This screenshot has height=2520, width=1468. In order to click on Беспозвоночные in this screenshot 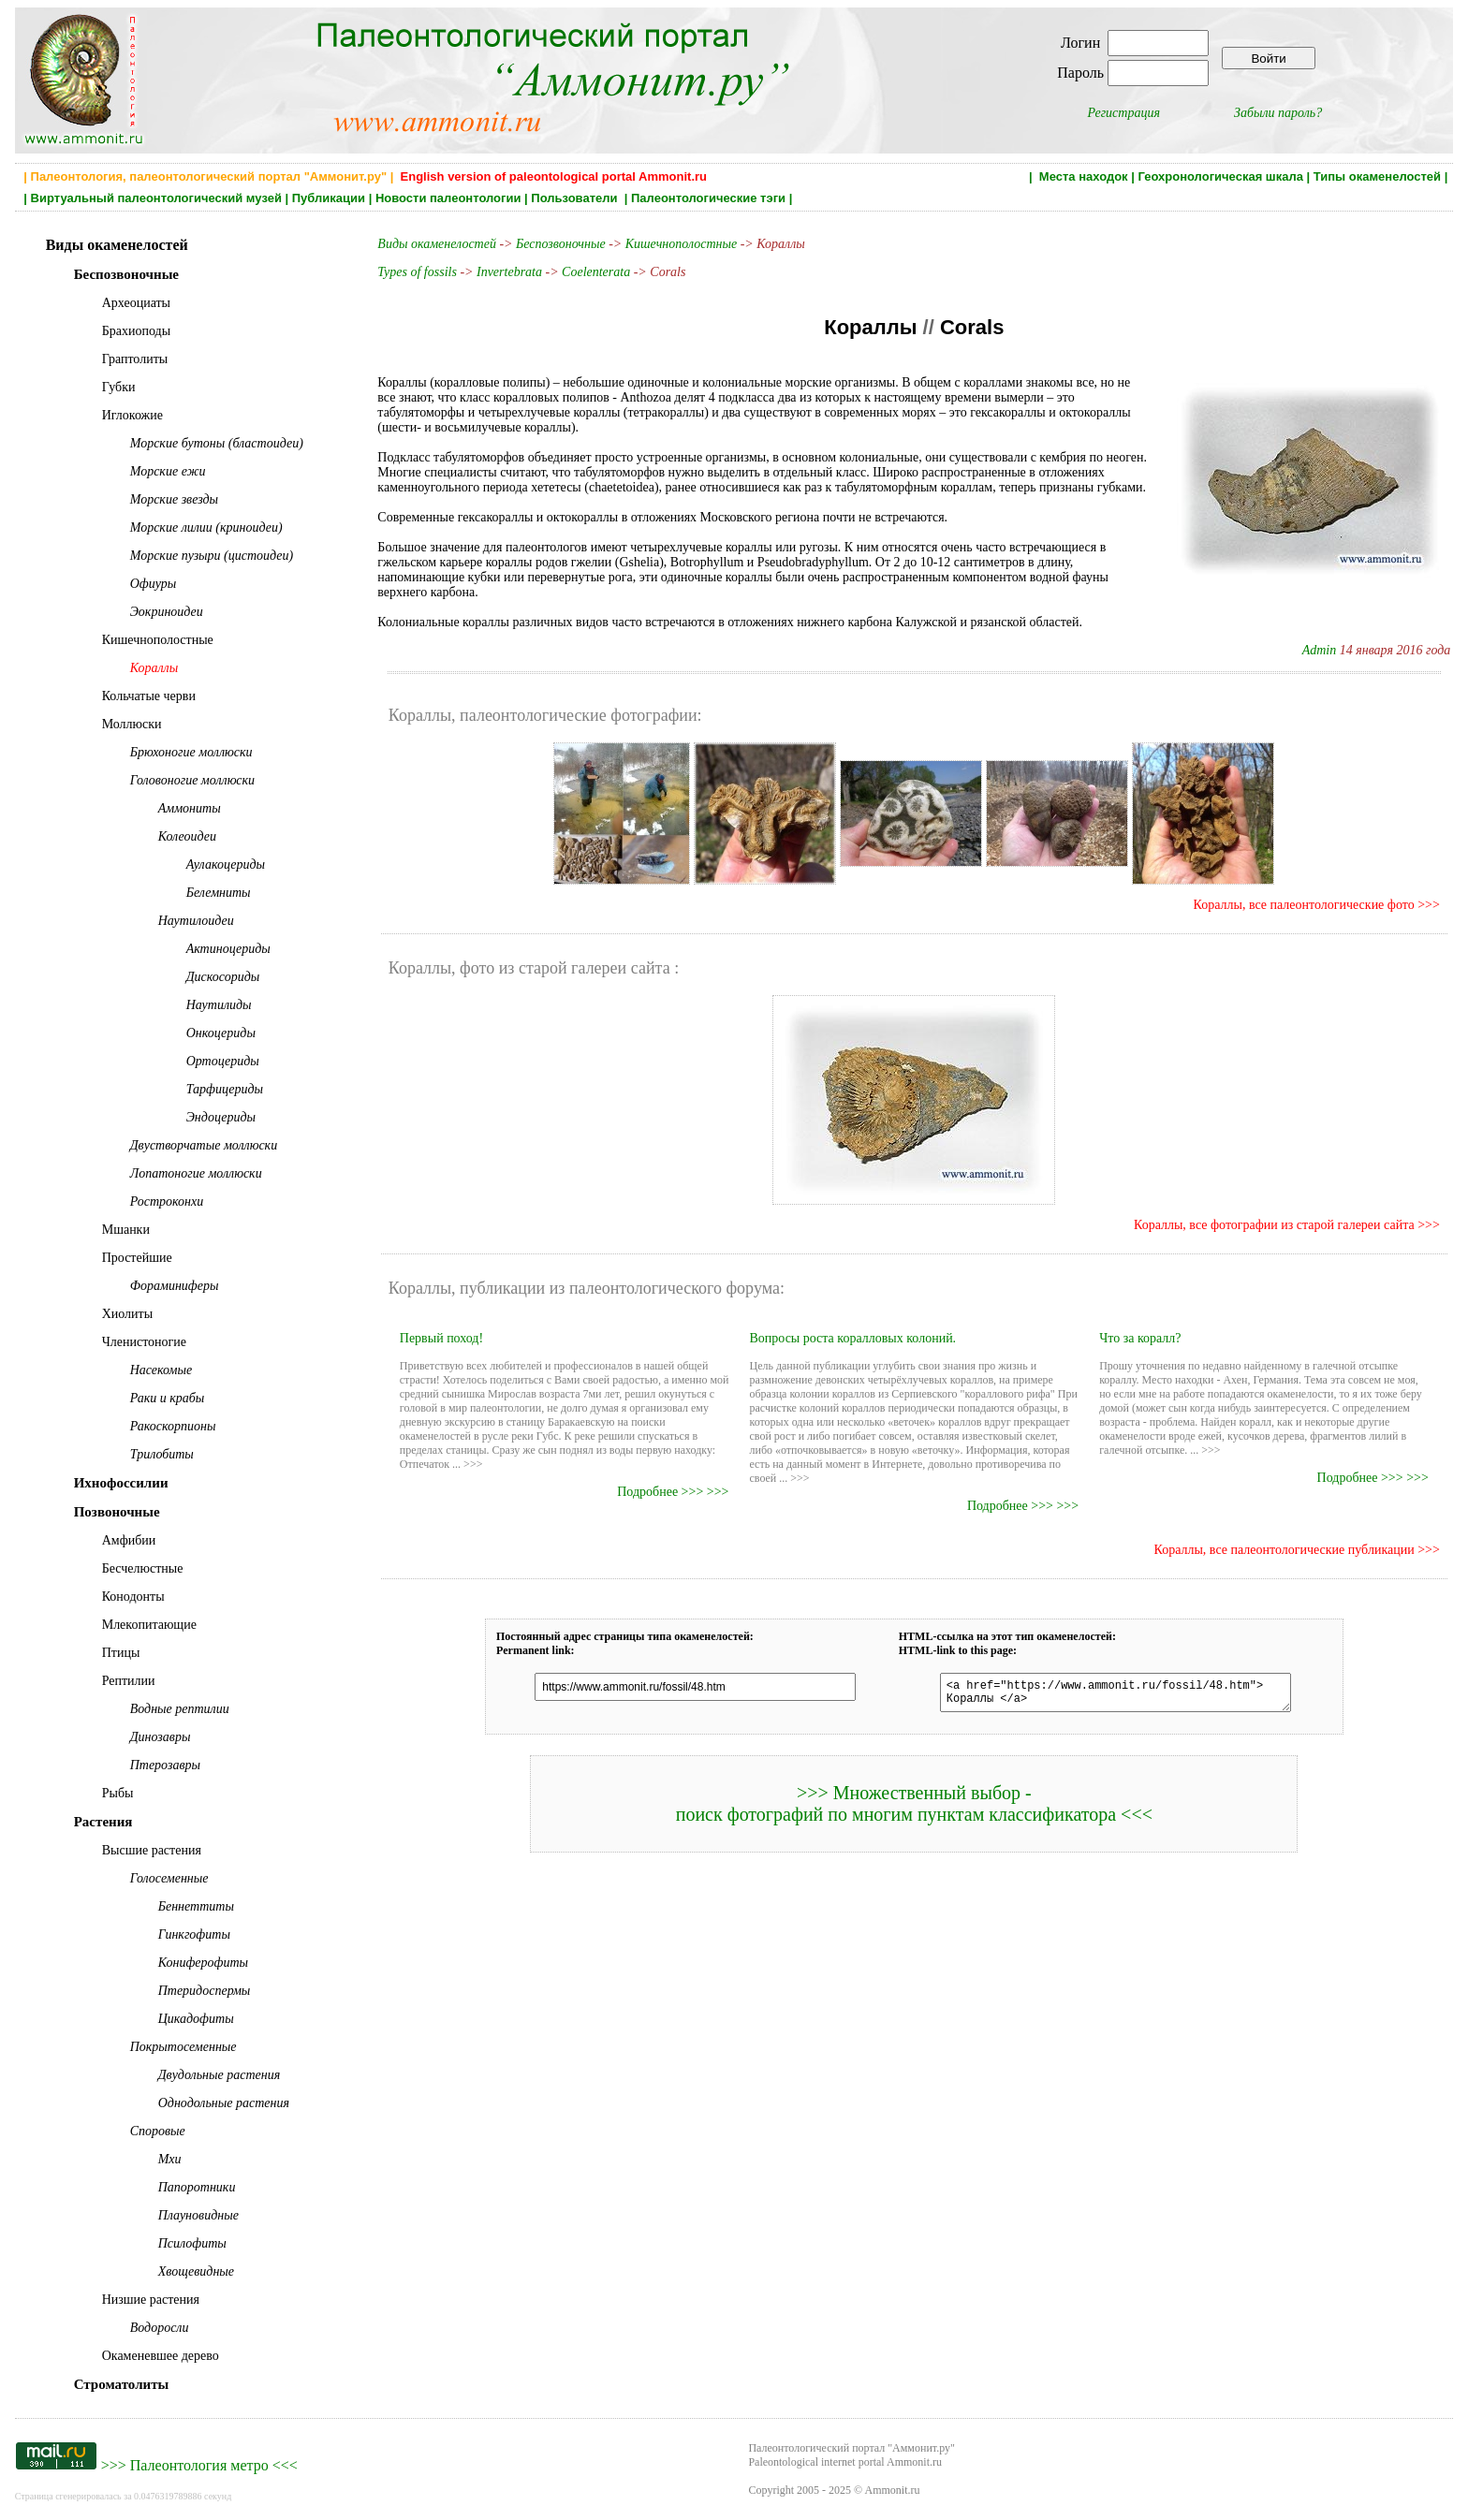, I will do `click(561, 244)`.